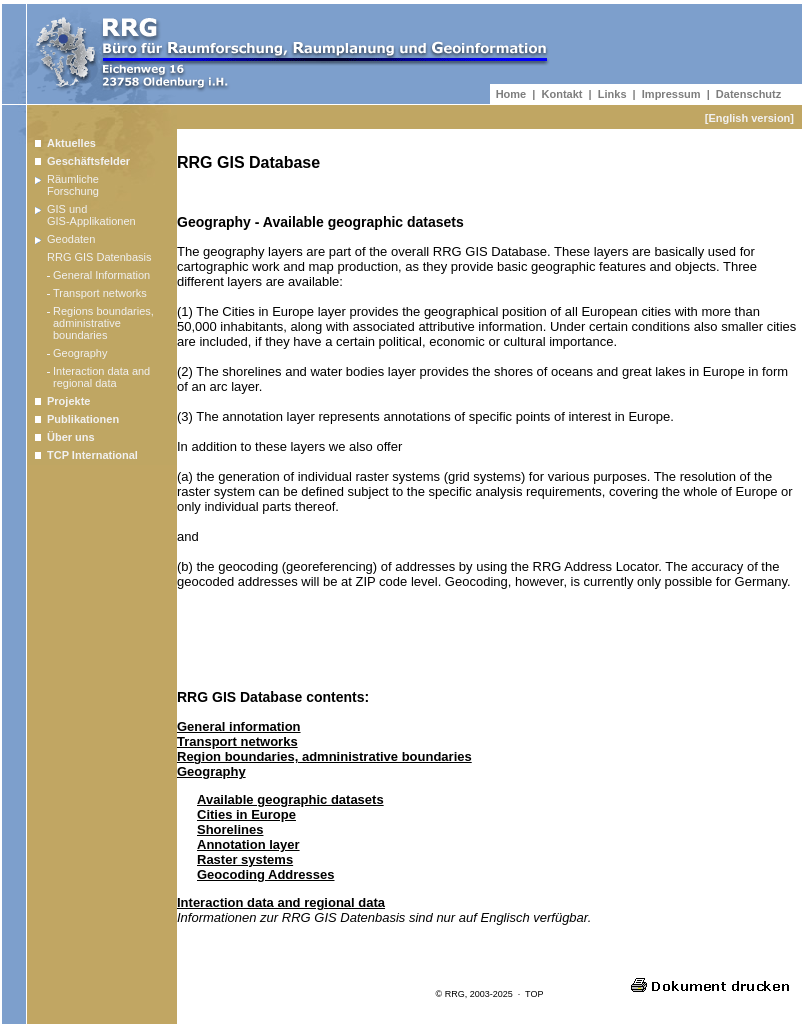  Describe the element at coordinates (239, 726) in the screenshot. I see `General information` at that location.